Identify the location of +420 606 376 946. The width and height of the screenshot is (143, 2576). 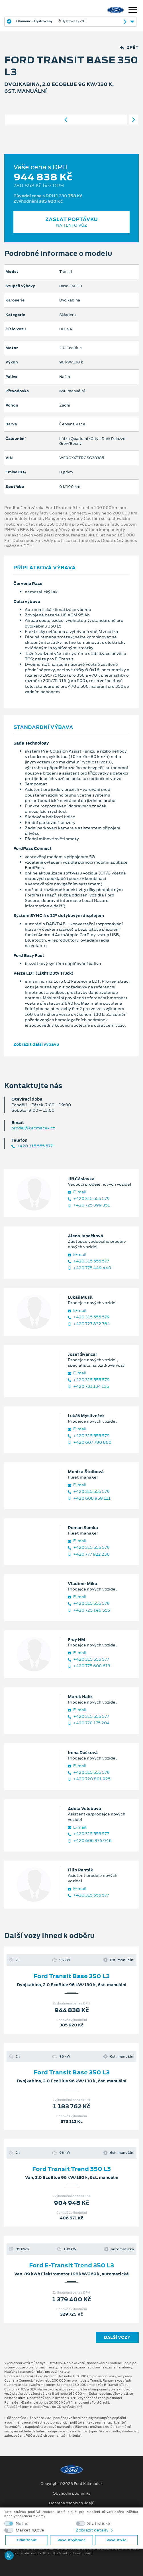
(90, 1840).